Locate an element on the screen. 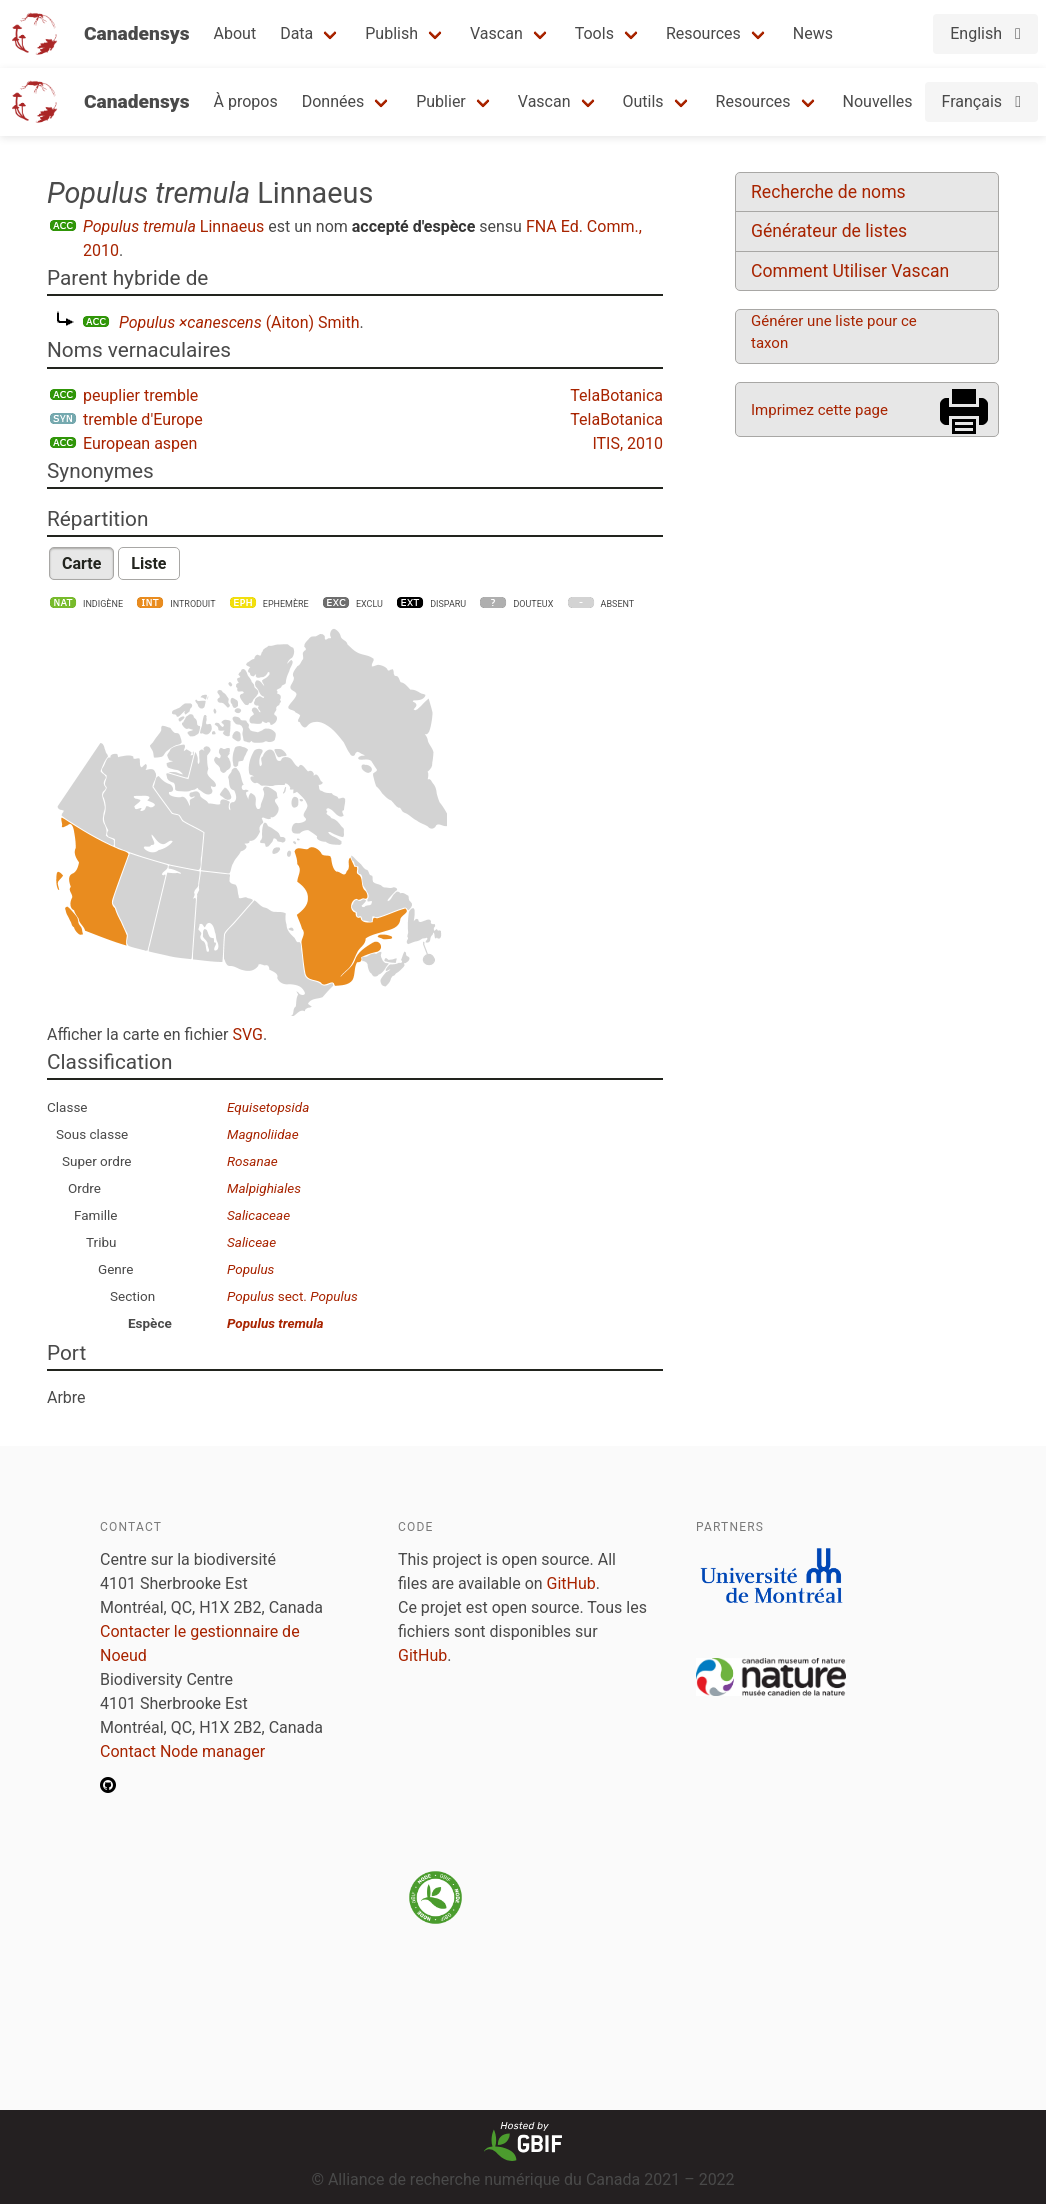  European aspen is located at coordinates (140, 443).